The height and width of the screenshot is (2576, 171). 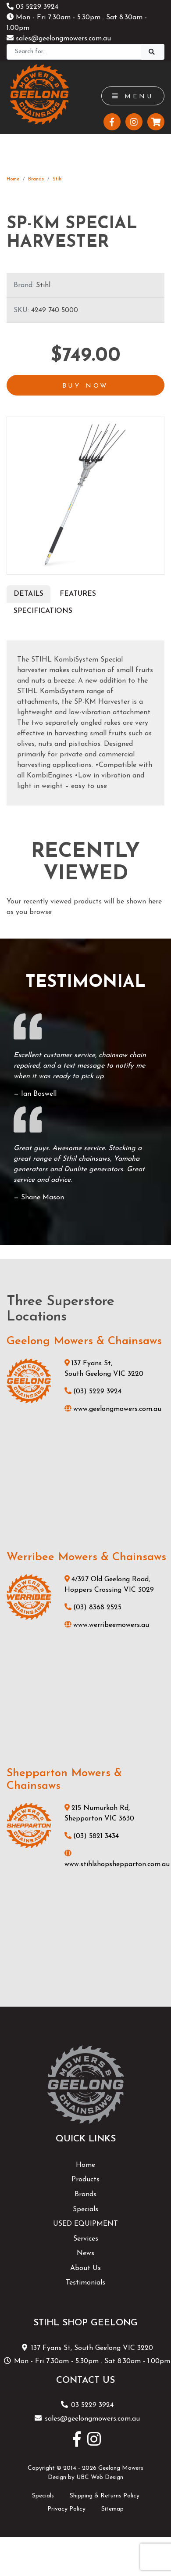 I want to click on Specials, so click(x=85, y=2209).